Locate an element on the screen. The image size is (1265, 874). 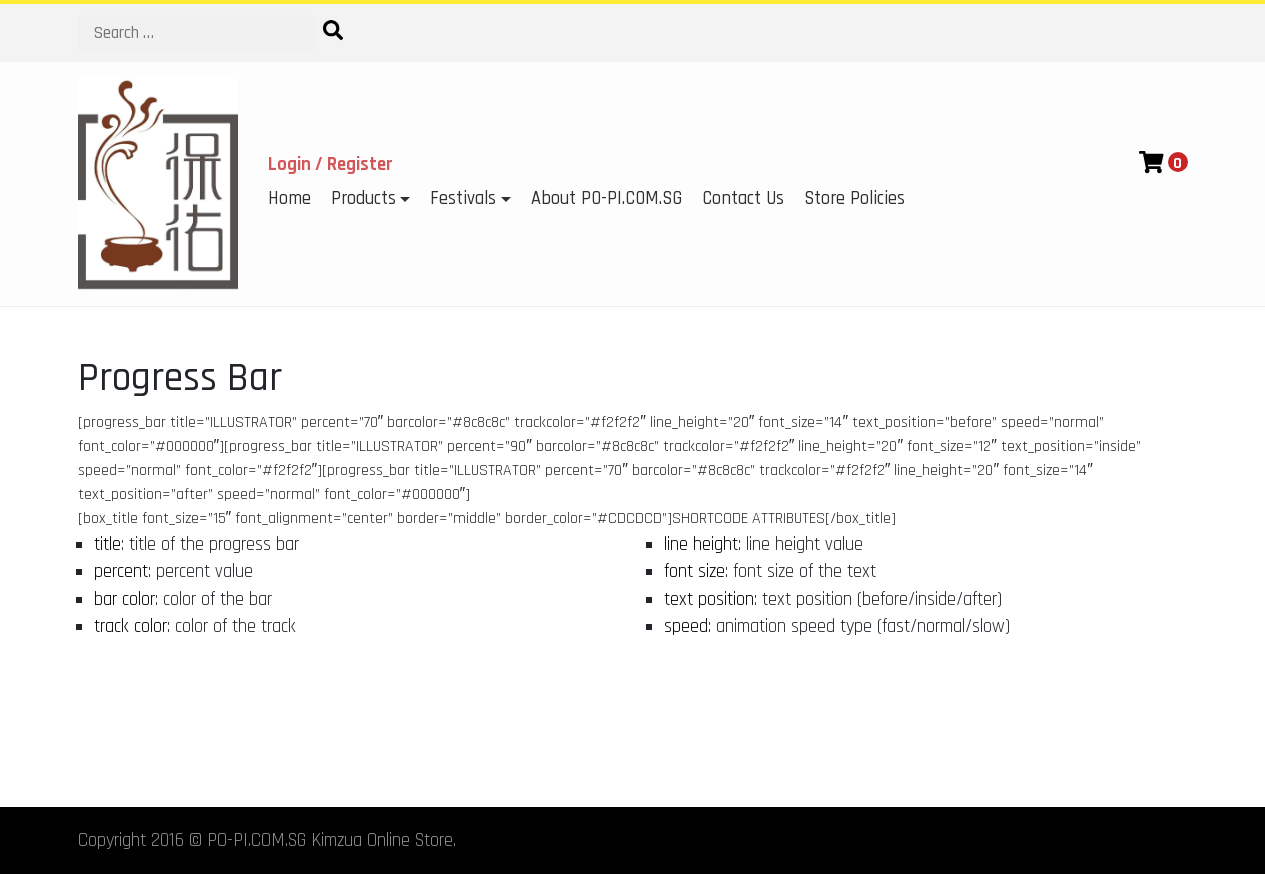
About PO-PI.COM.SG is located at coordinates (606, 198).